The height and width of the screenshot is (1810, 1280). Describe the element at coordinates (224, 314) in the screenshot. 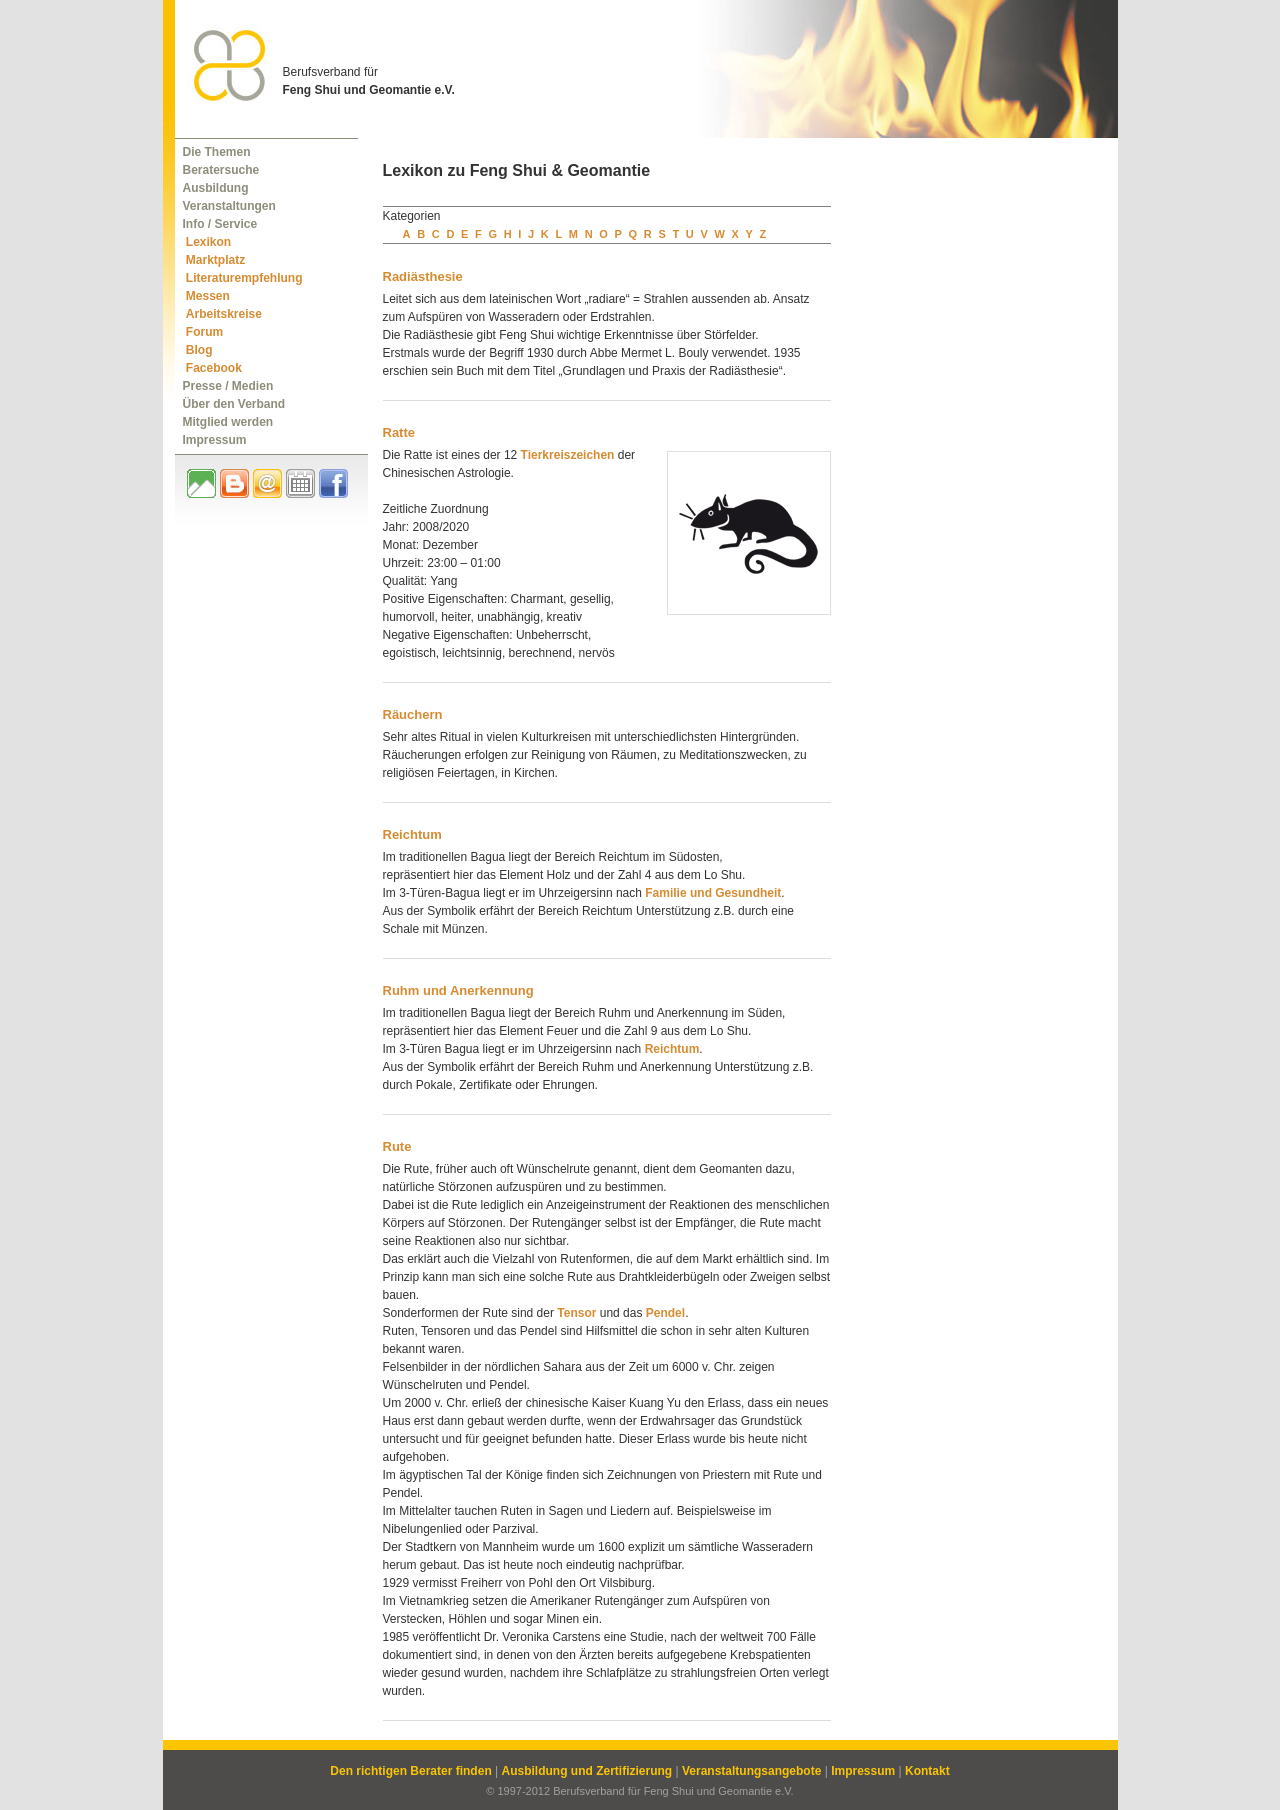

I see `Arbeitskreise` at that location.